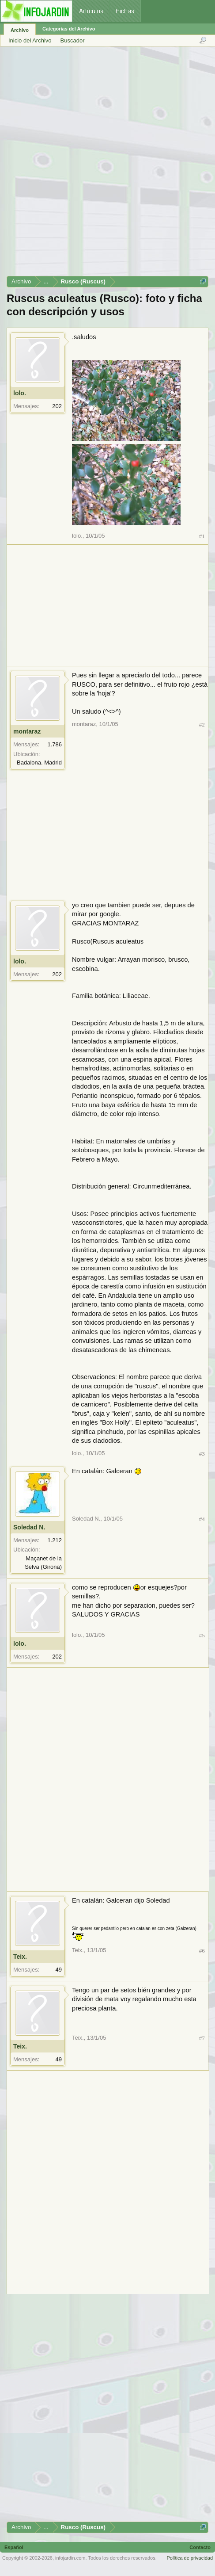 This screenshot has height=2576, width=215. Describe the element at coordinates (54, 1540) in the screenshot. I see `1.212` at that location.